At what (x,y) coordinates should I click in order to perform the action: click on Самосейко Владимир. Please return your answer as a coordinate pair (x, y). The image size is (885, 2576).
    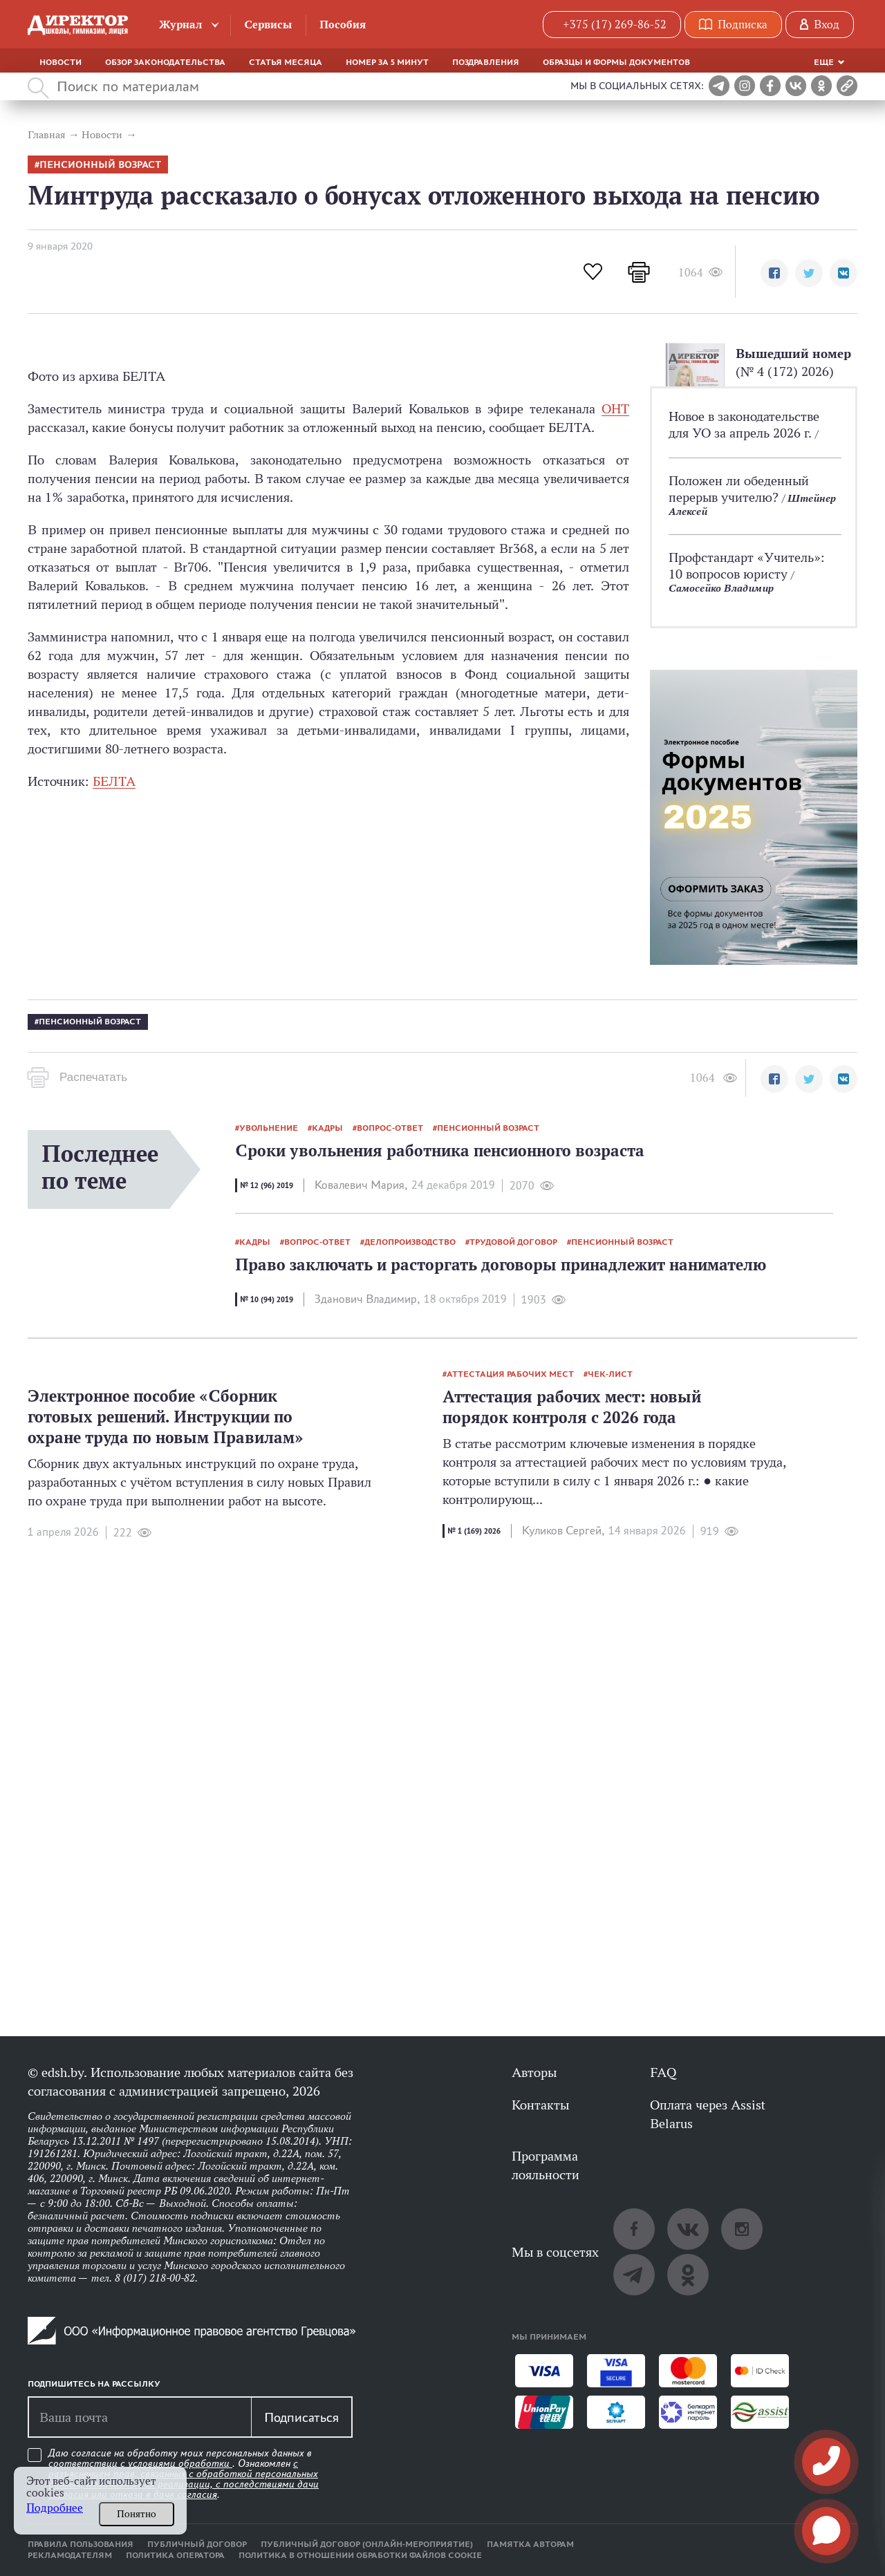
    Looking at the image, I should click on (721, 588).